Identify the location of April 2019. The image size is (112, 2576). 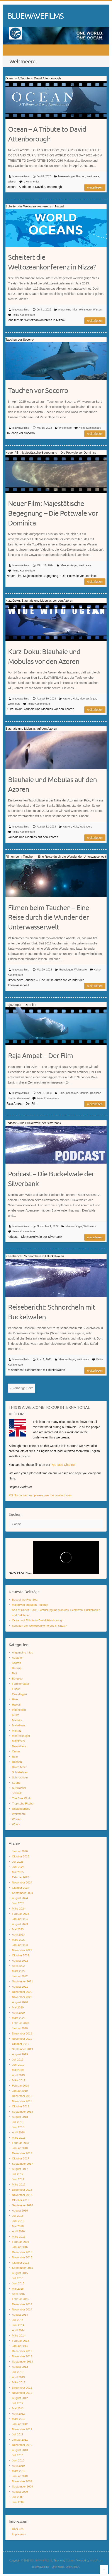
(18, 2075).